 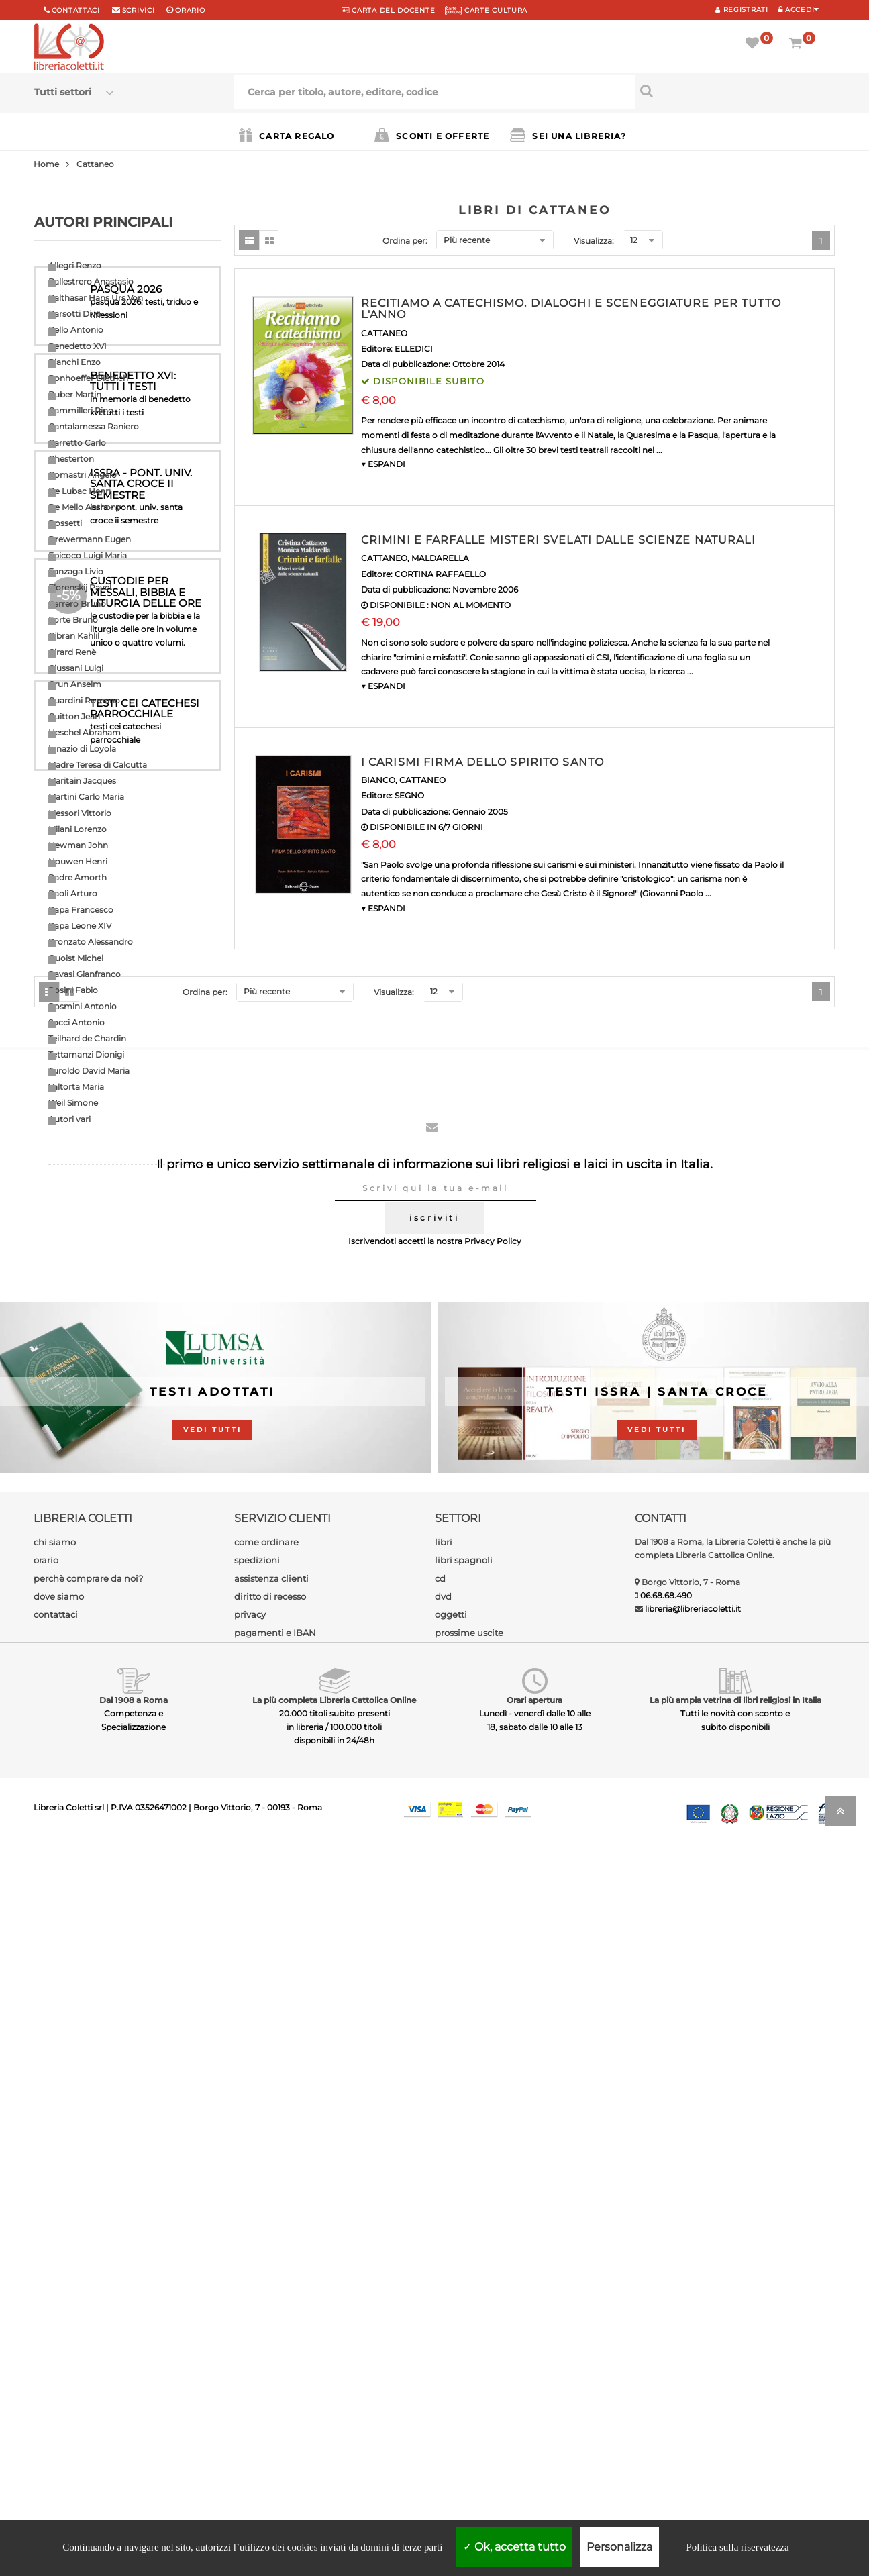 I want to click on CORTINA RAFFAELLO, so click(x=440, y=574).